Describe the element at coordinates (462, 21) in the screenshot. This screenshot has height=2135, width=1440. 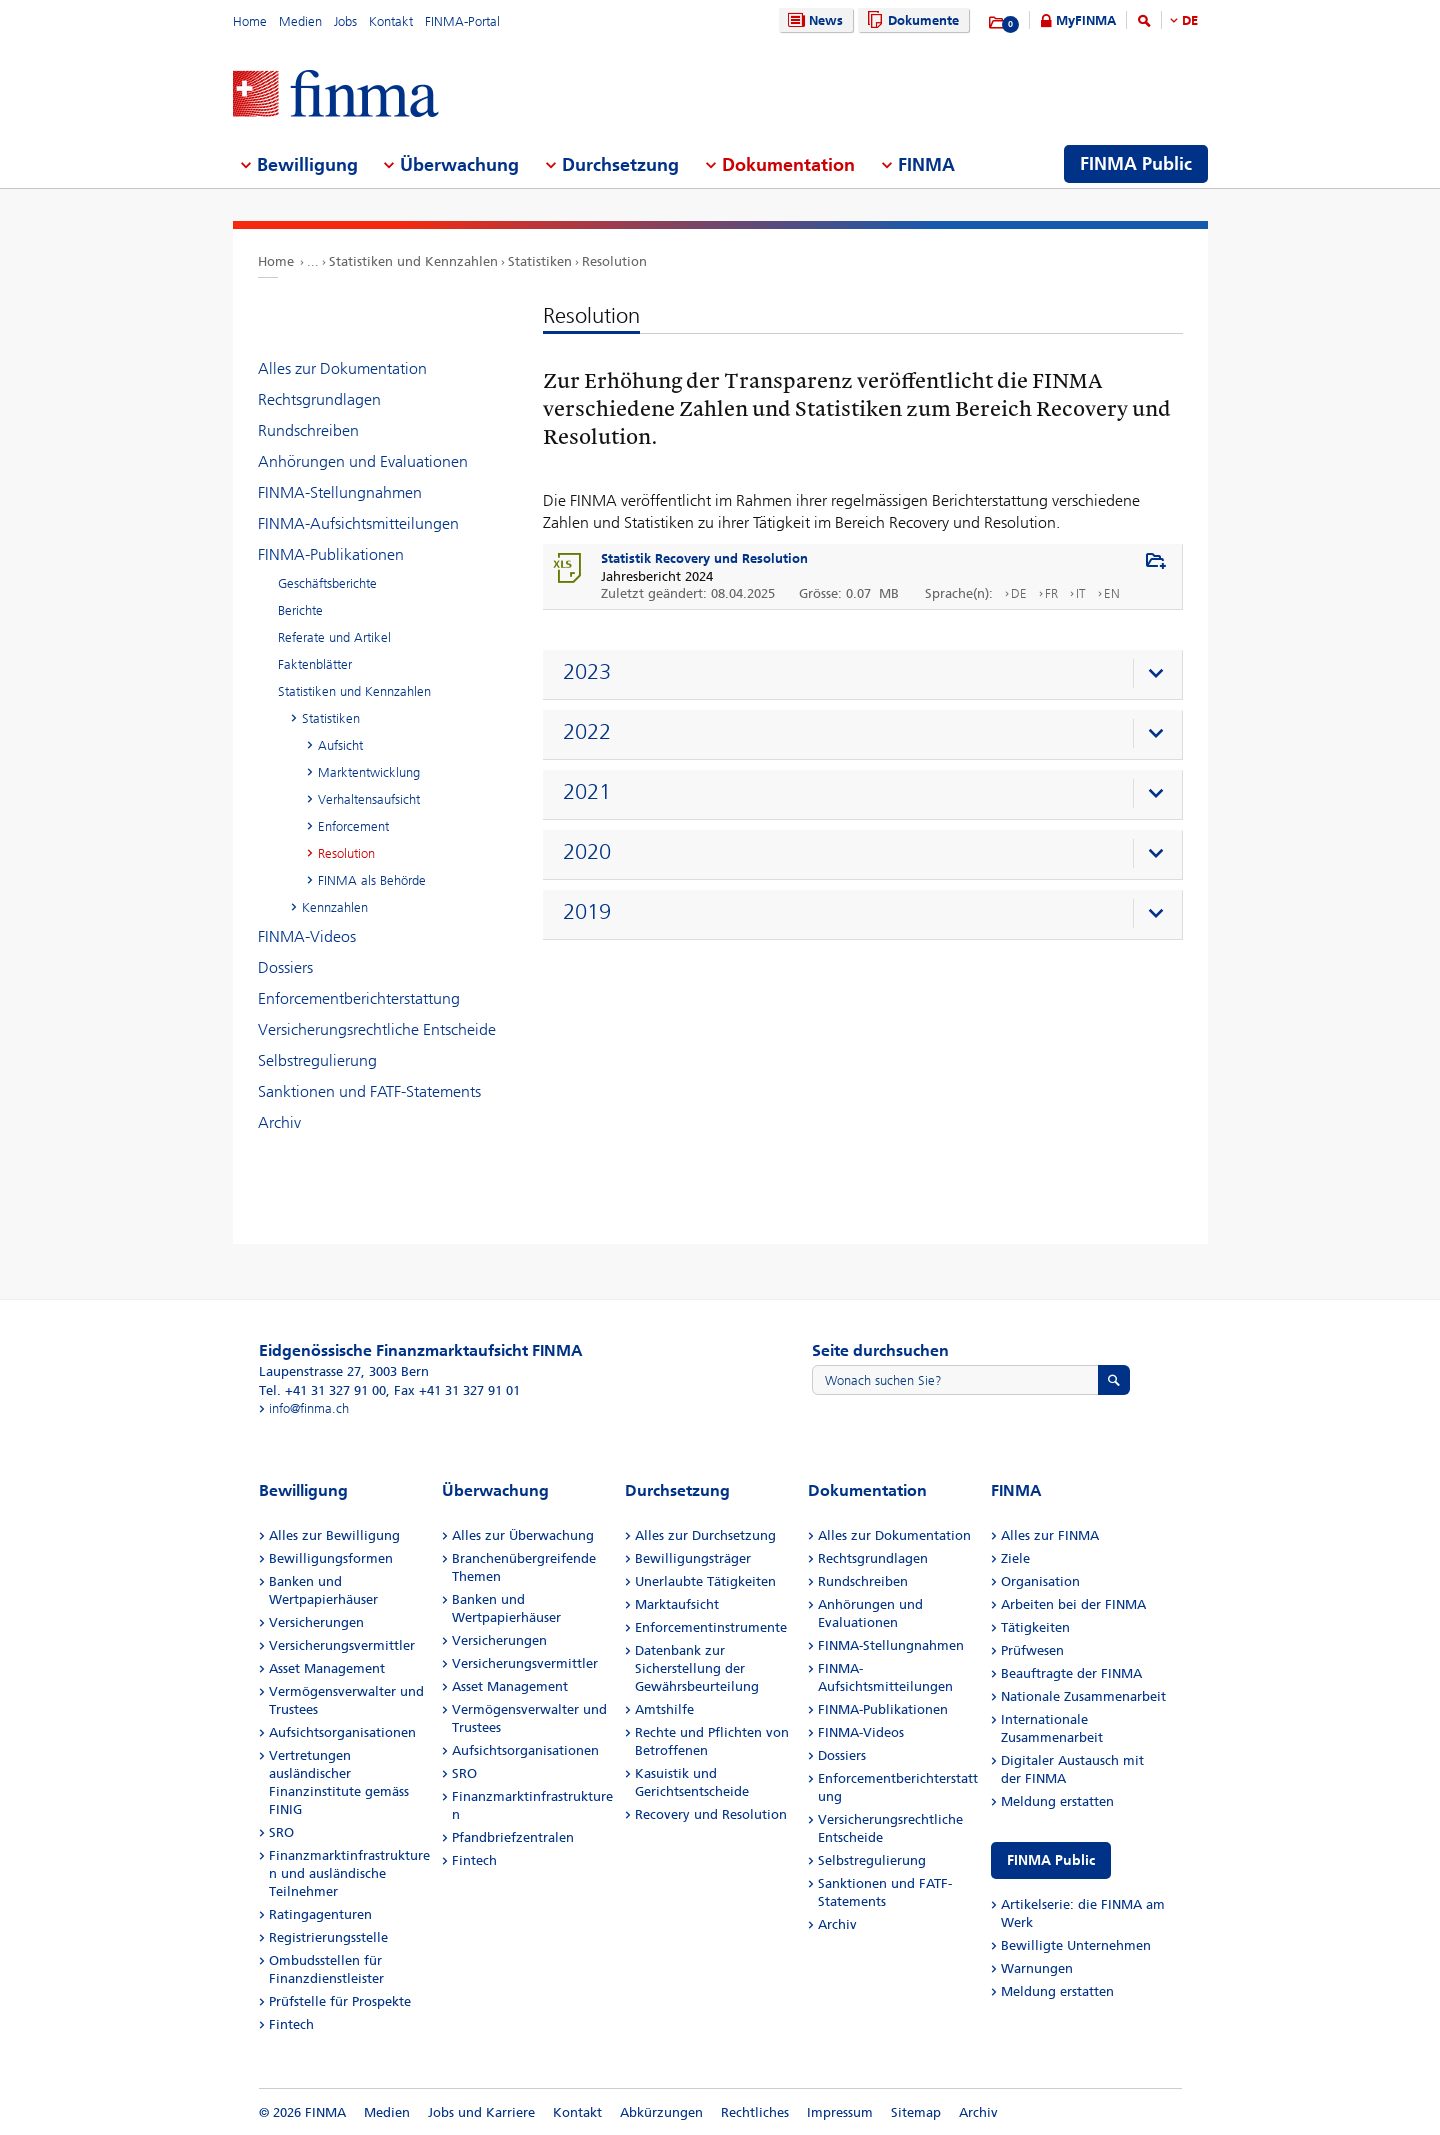
I see `FINMA-Portal` at that location.